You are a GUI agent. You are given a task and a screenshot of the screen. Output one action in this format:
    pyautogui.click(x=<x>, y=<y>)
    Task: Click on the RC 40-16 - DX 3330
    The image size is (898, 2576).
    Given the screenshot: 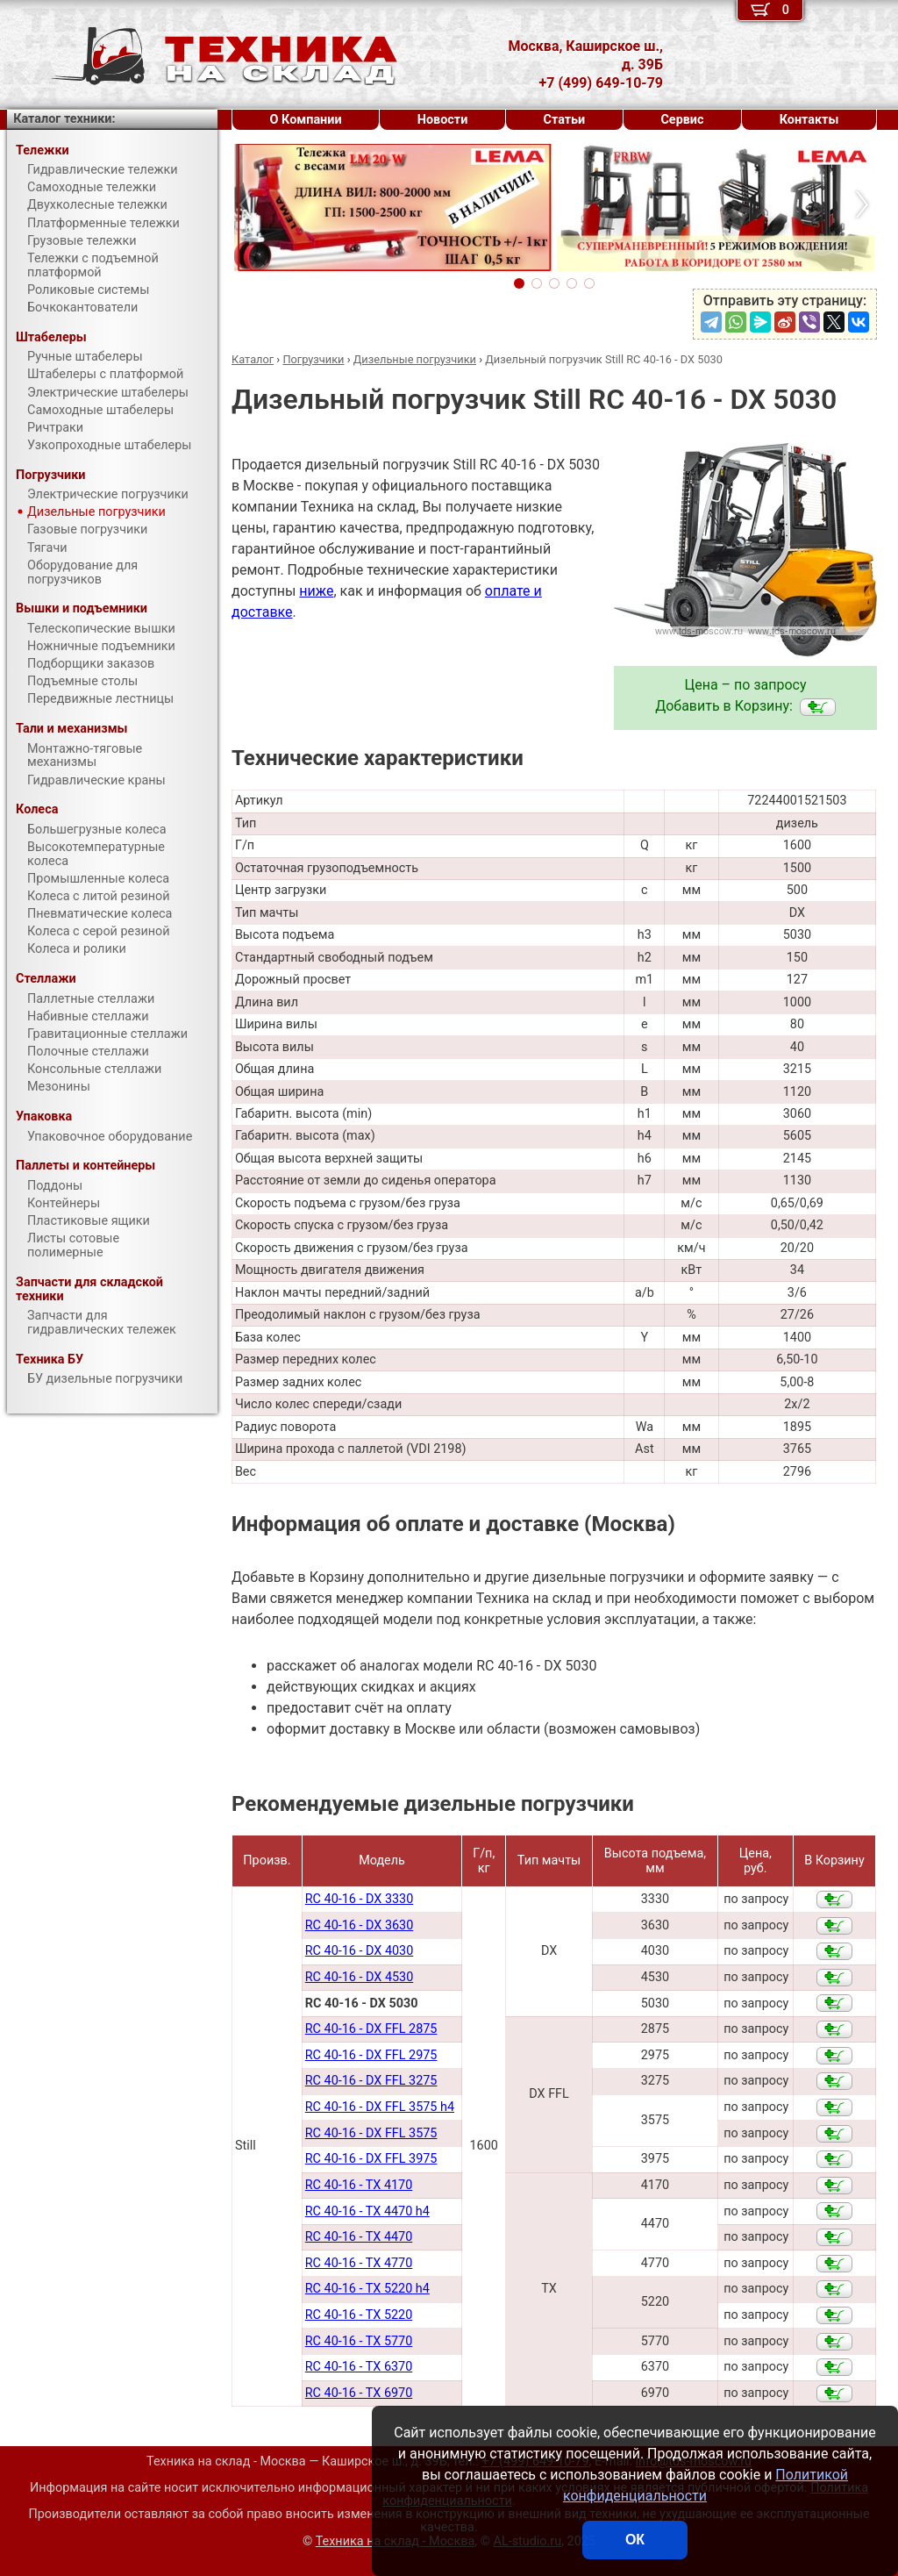 What is the action you would take?
    pyautogui.click(x=359, y=1899)
    